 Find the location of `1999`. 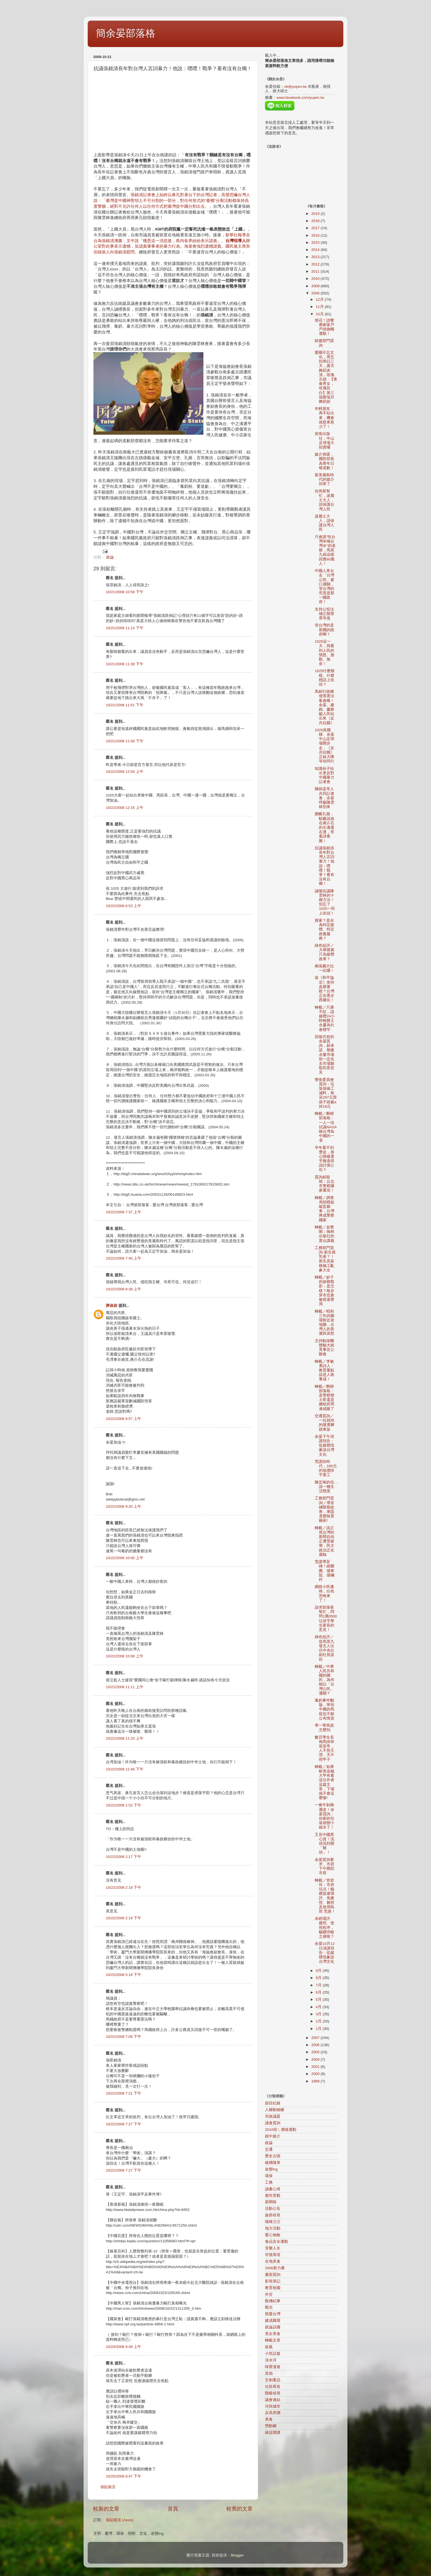

1999 is located at coordinates (316, 2081).